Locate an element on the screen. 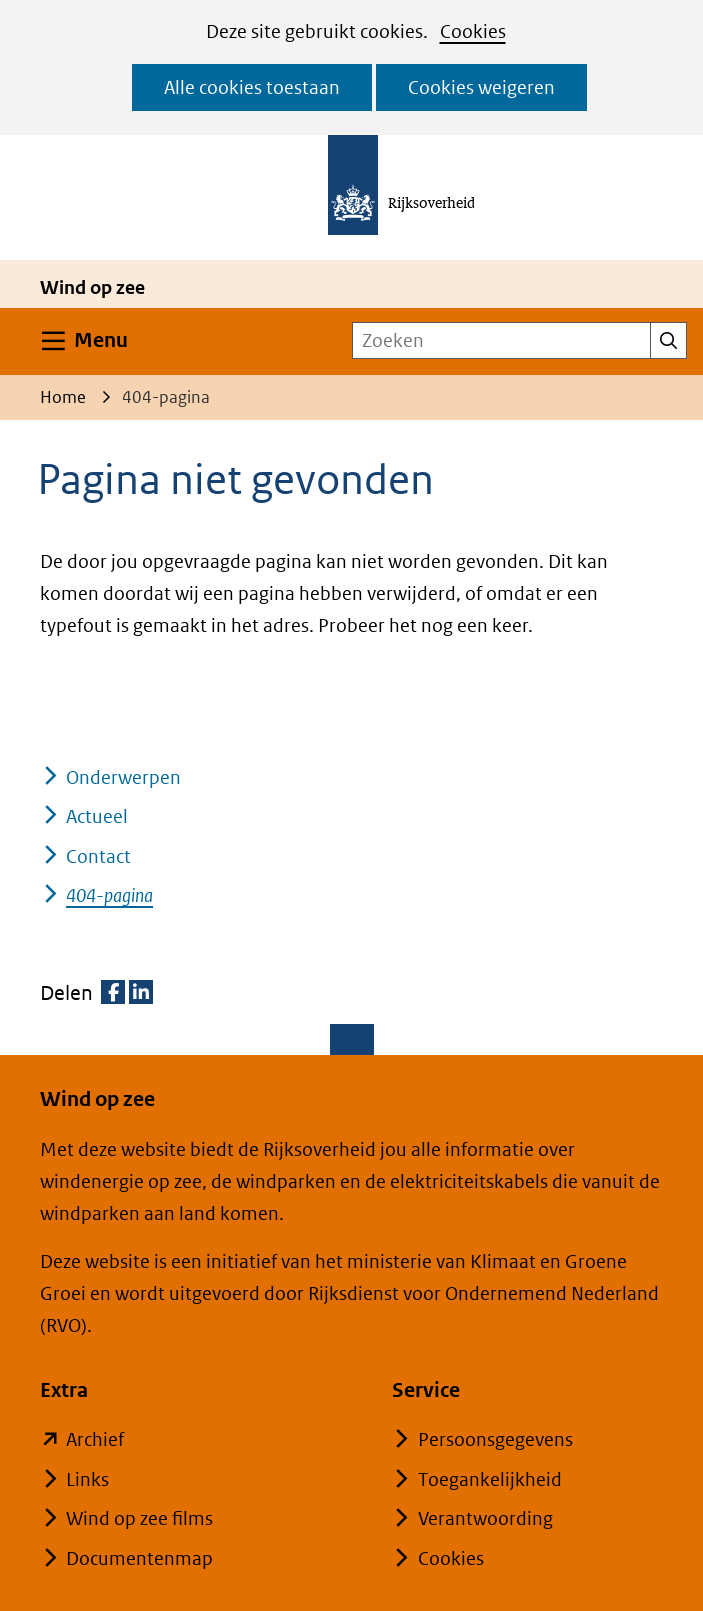 This screenshot has width=703, height=1611. Cookies is located at coordinates (473, 31).